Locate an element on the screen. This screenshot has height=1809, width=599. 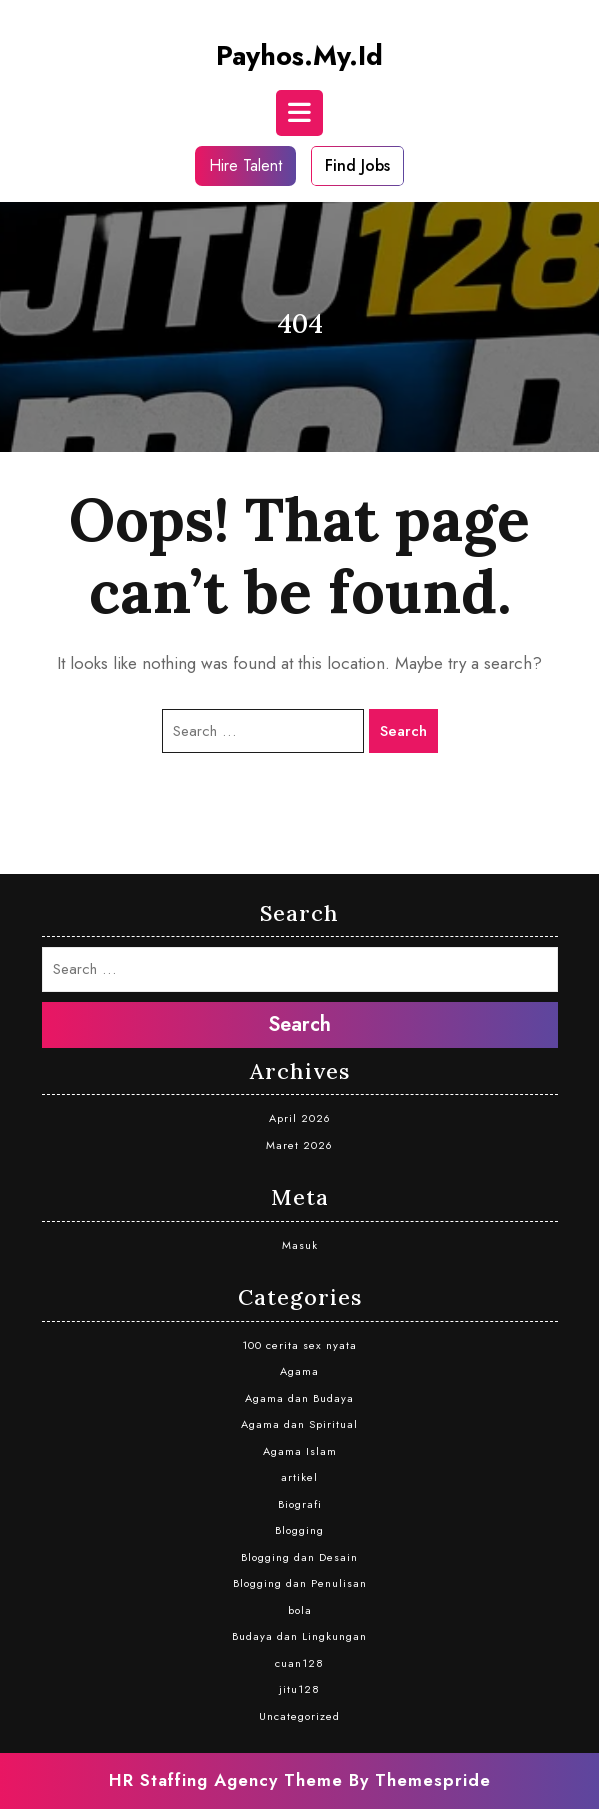
Blogging dan Penulisan is located at coordinates (300, 1583).